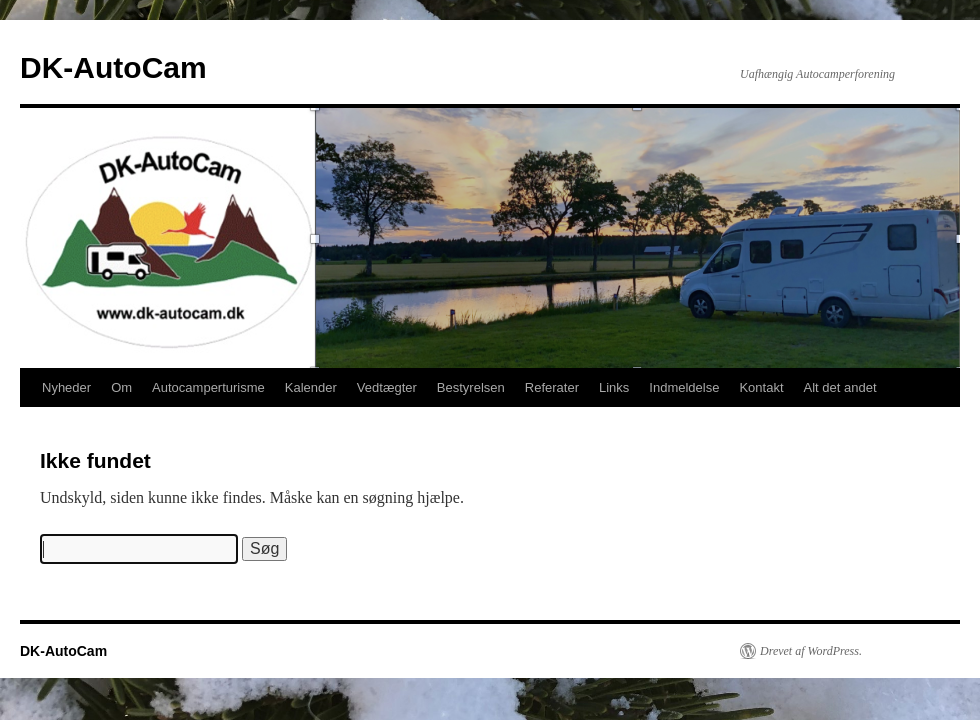 Image resolution: width=980 pixels, height=720 pixels. I want to click on Alt det andet, so click(840, 387).